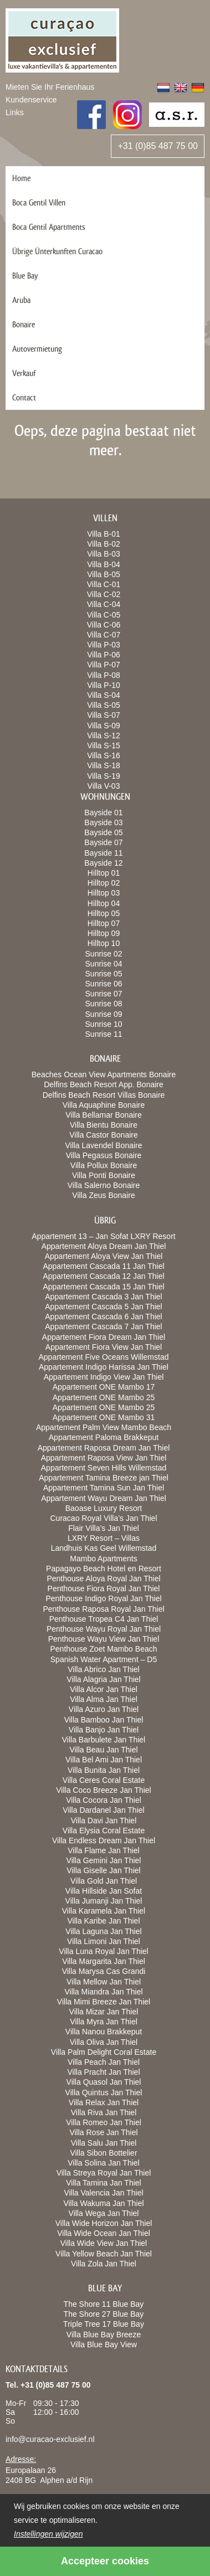  What do you see at coordinates (103, 1648) in the screenshot?
I see `Penthouse Zoet Mambo Beach` at bounding box center [103, 1648].